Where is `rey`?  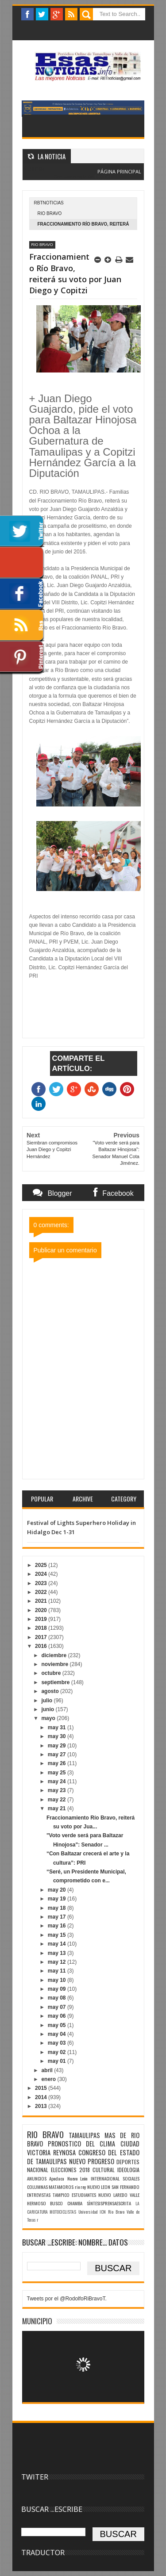
rey is located at coordinates (83, 2186).